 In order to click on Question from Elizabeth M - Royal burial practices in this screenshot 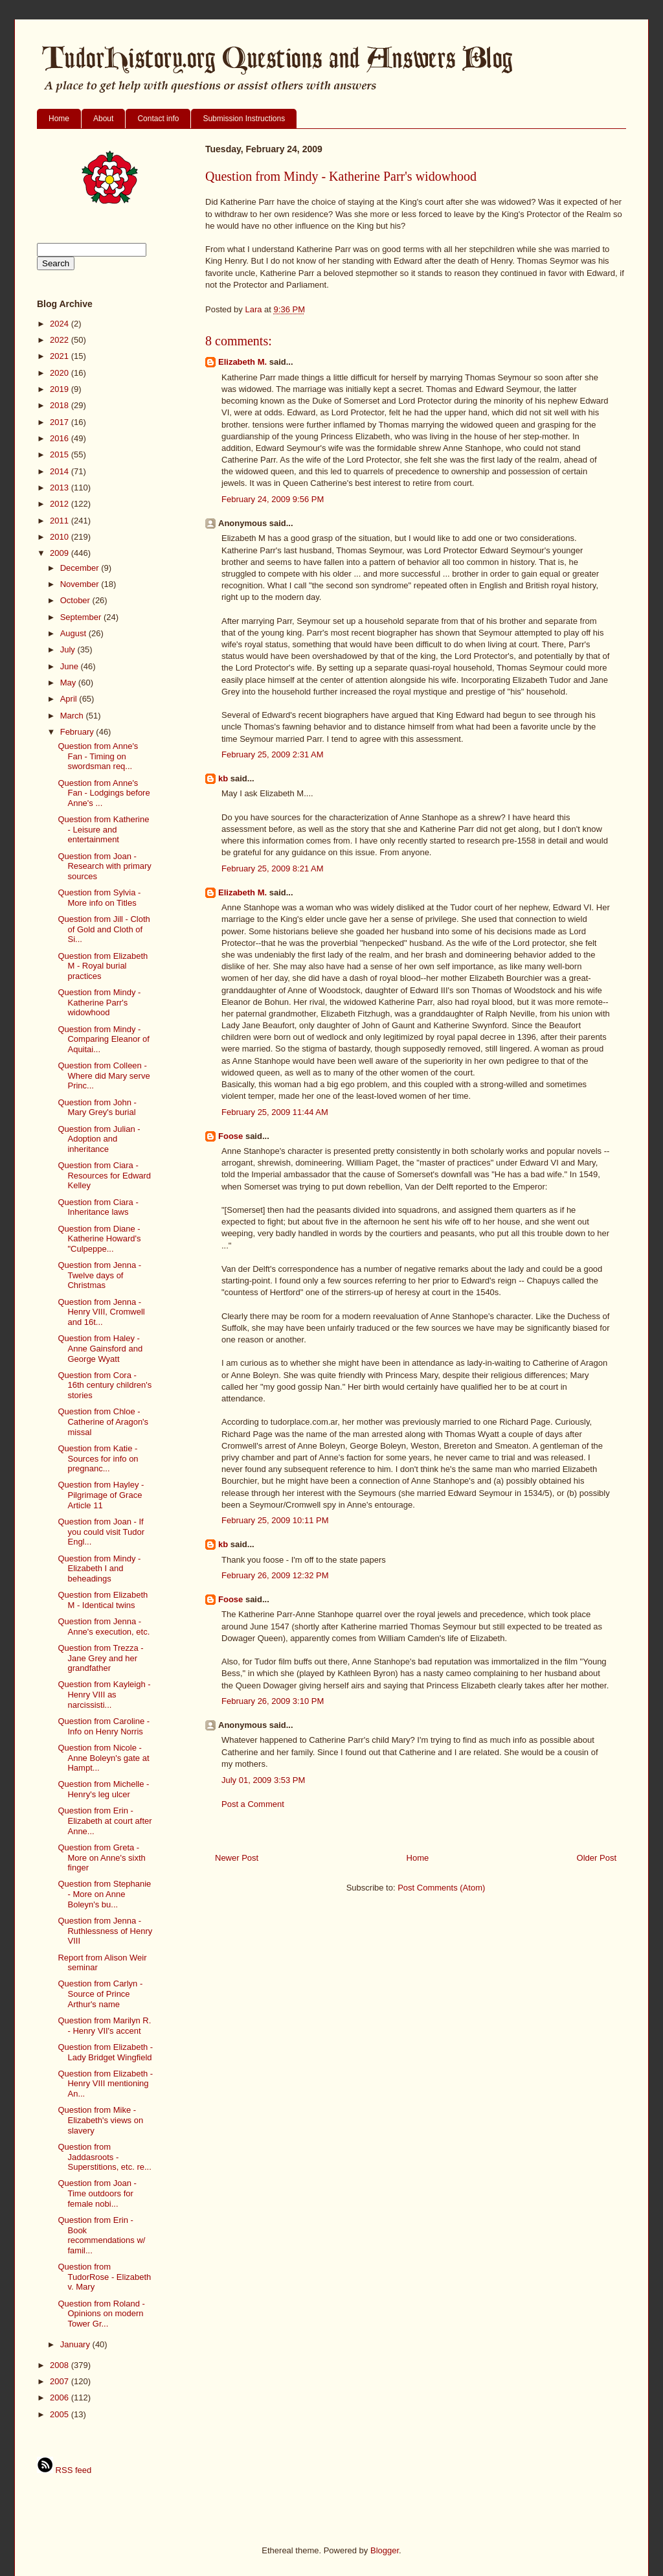, I will do `click(103, 966)`.